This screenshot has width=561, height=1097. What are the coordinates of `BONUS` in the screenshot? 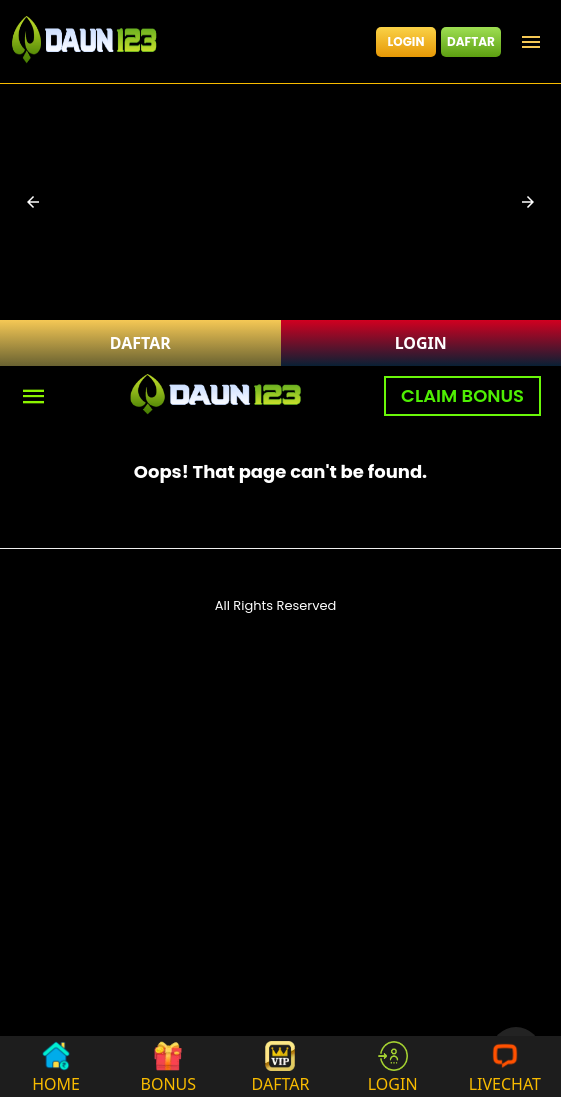 It's located at (169, 1066).